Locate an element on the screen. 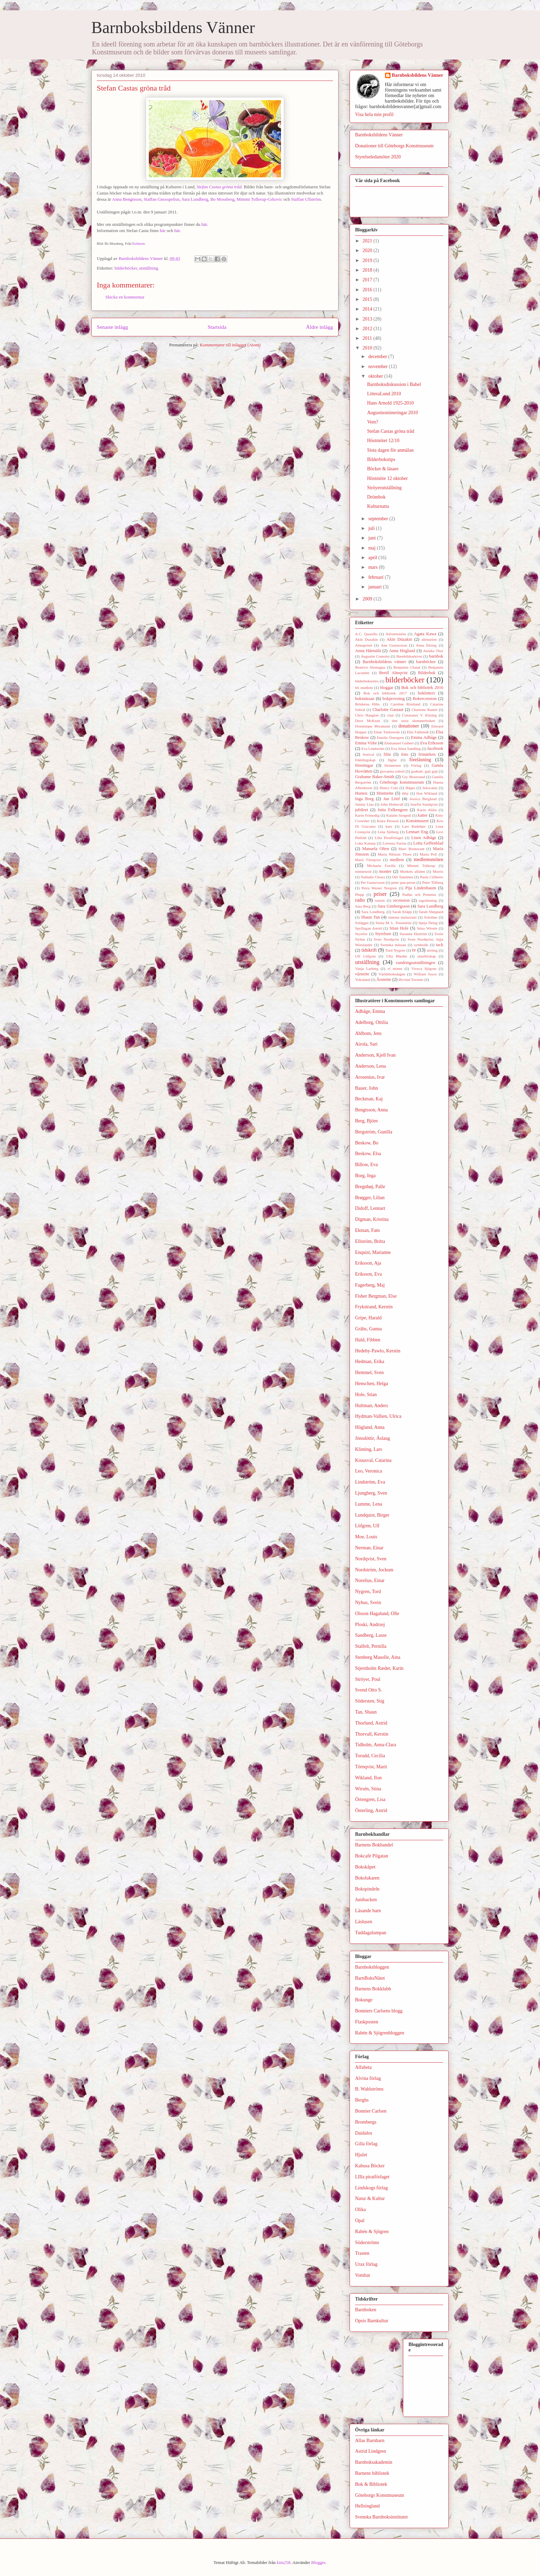 The width and height of the screenshot is (540, 2576). Lundquist, Birger is located at coordinates (372, 1515).